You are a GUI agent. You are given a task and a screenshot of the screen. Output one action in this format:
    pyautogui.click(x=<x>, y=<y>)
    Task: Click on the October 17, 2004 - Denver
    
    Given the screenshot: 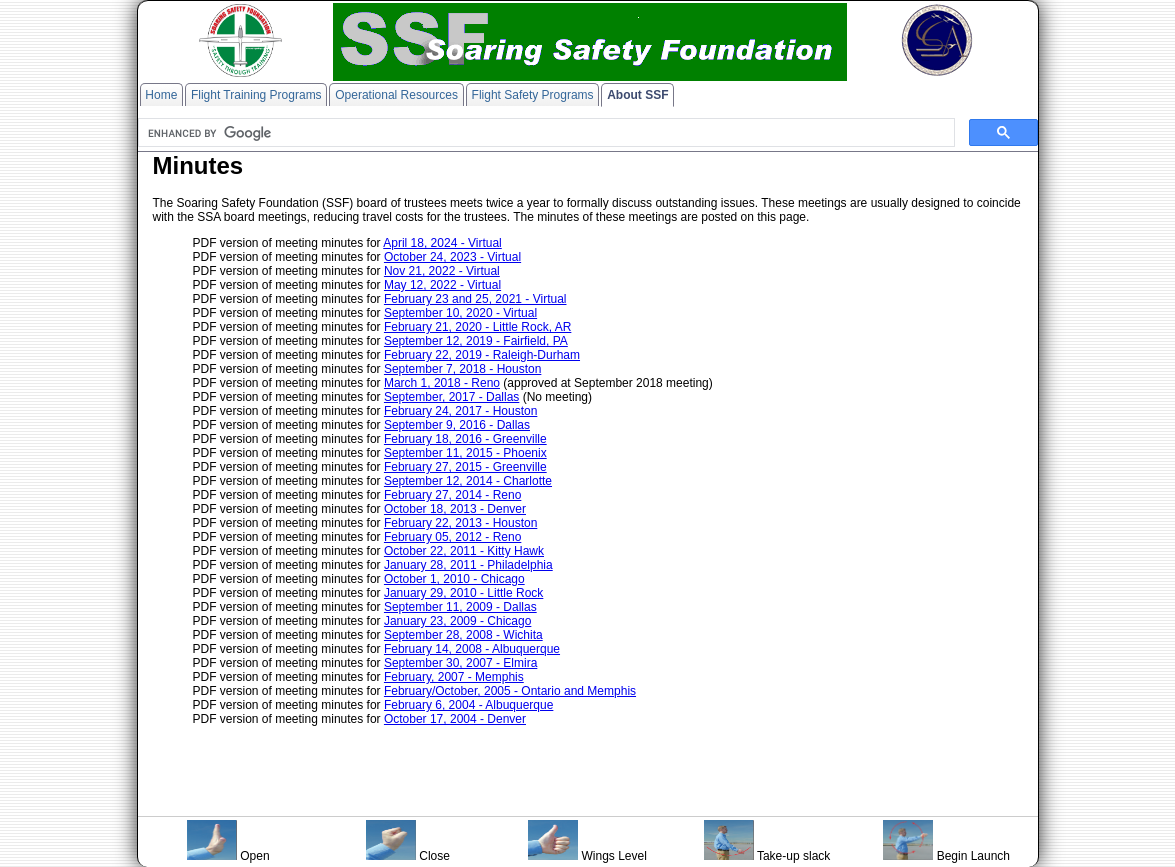 What is the action you would take?
    pyautogui.click(x=455, y=719)
    